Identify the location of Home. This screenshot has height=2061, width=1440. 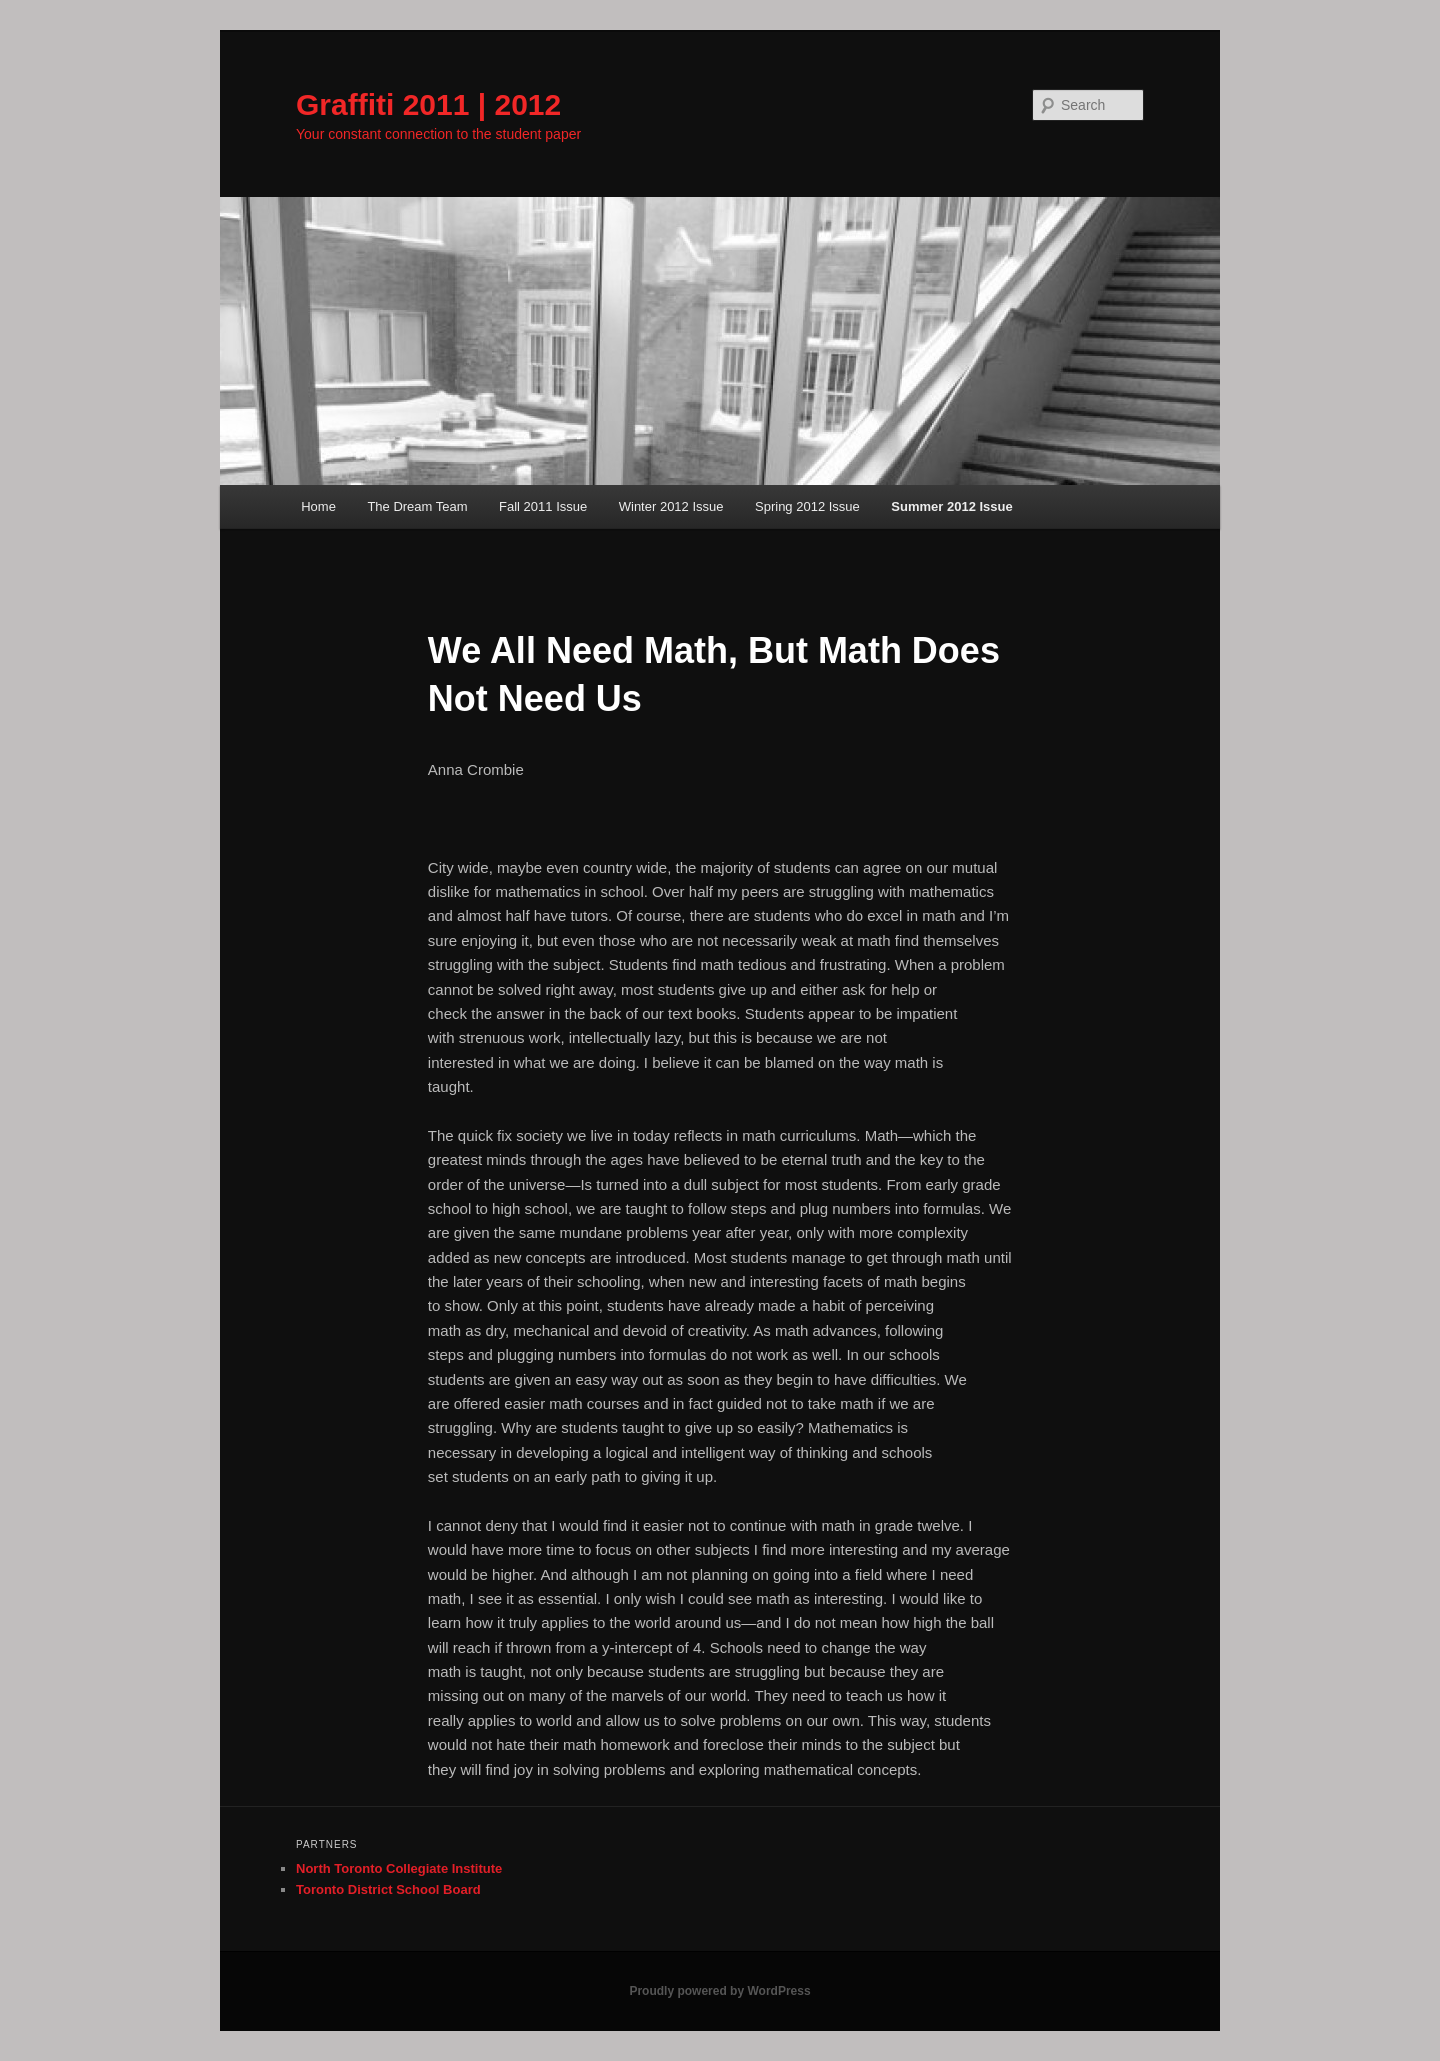
(318, 506).